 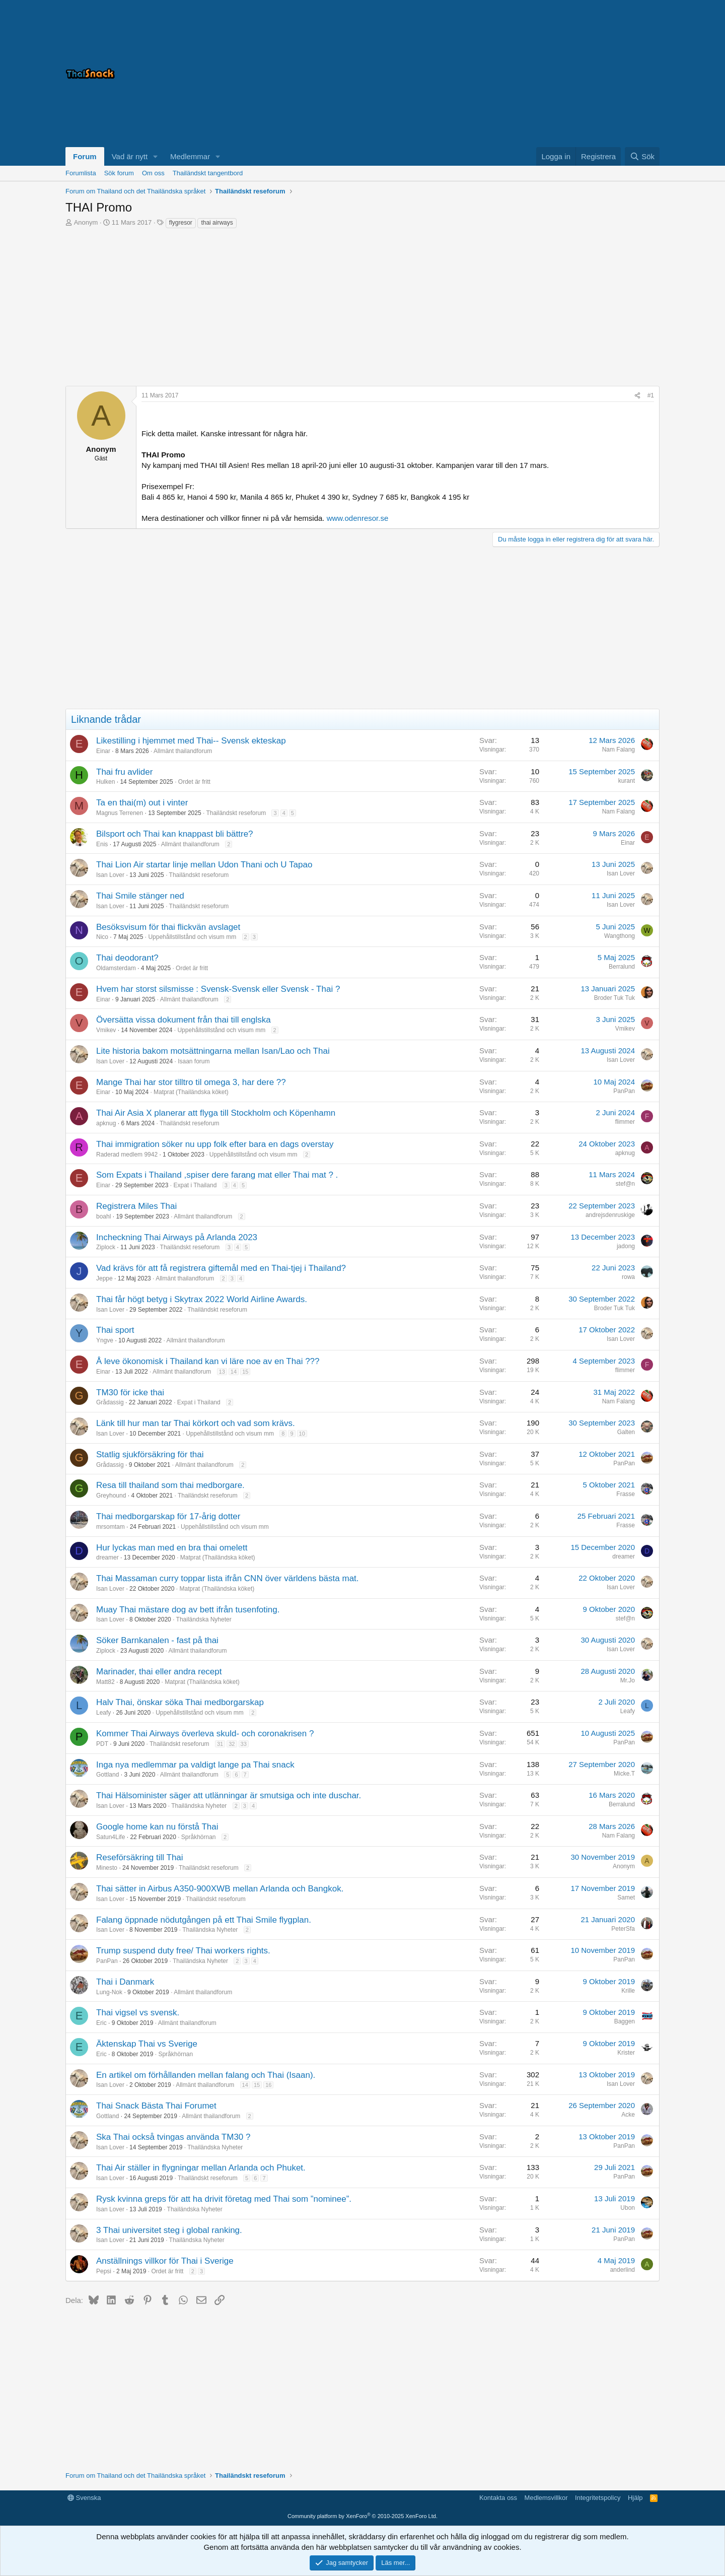 I want to click on Gottland, so click(x=107, y=1774).